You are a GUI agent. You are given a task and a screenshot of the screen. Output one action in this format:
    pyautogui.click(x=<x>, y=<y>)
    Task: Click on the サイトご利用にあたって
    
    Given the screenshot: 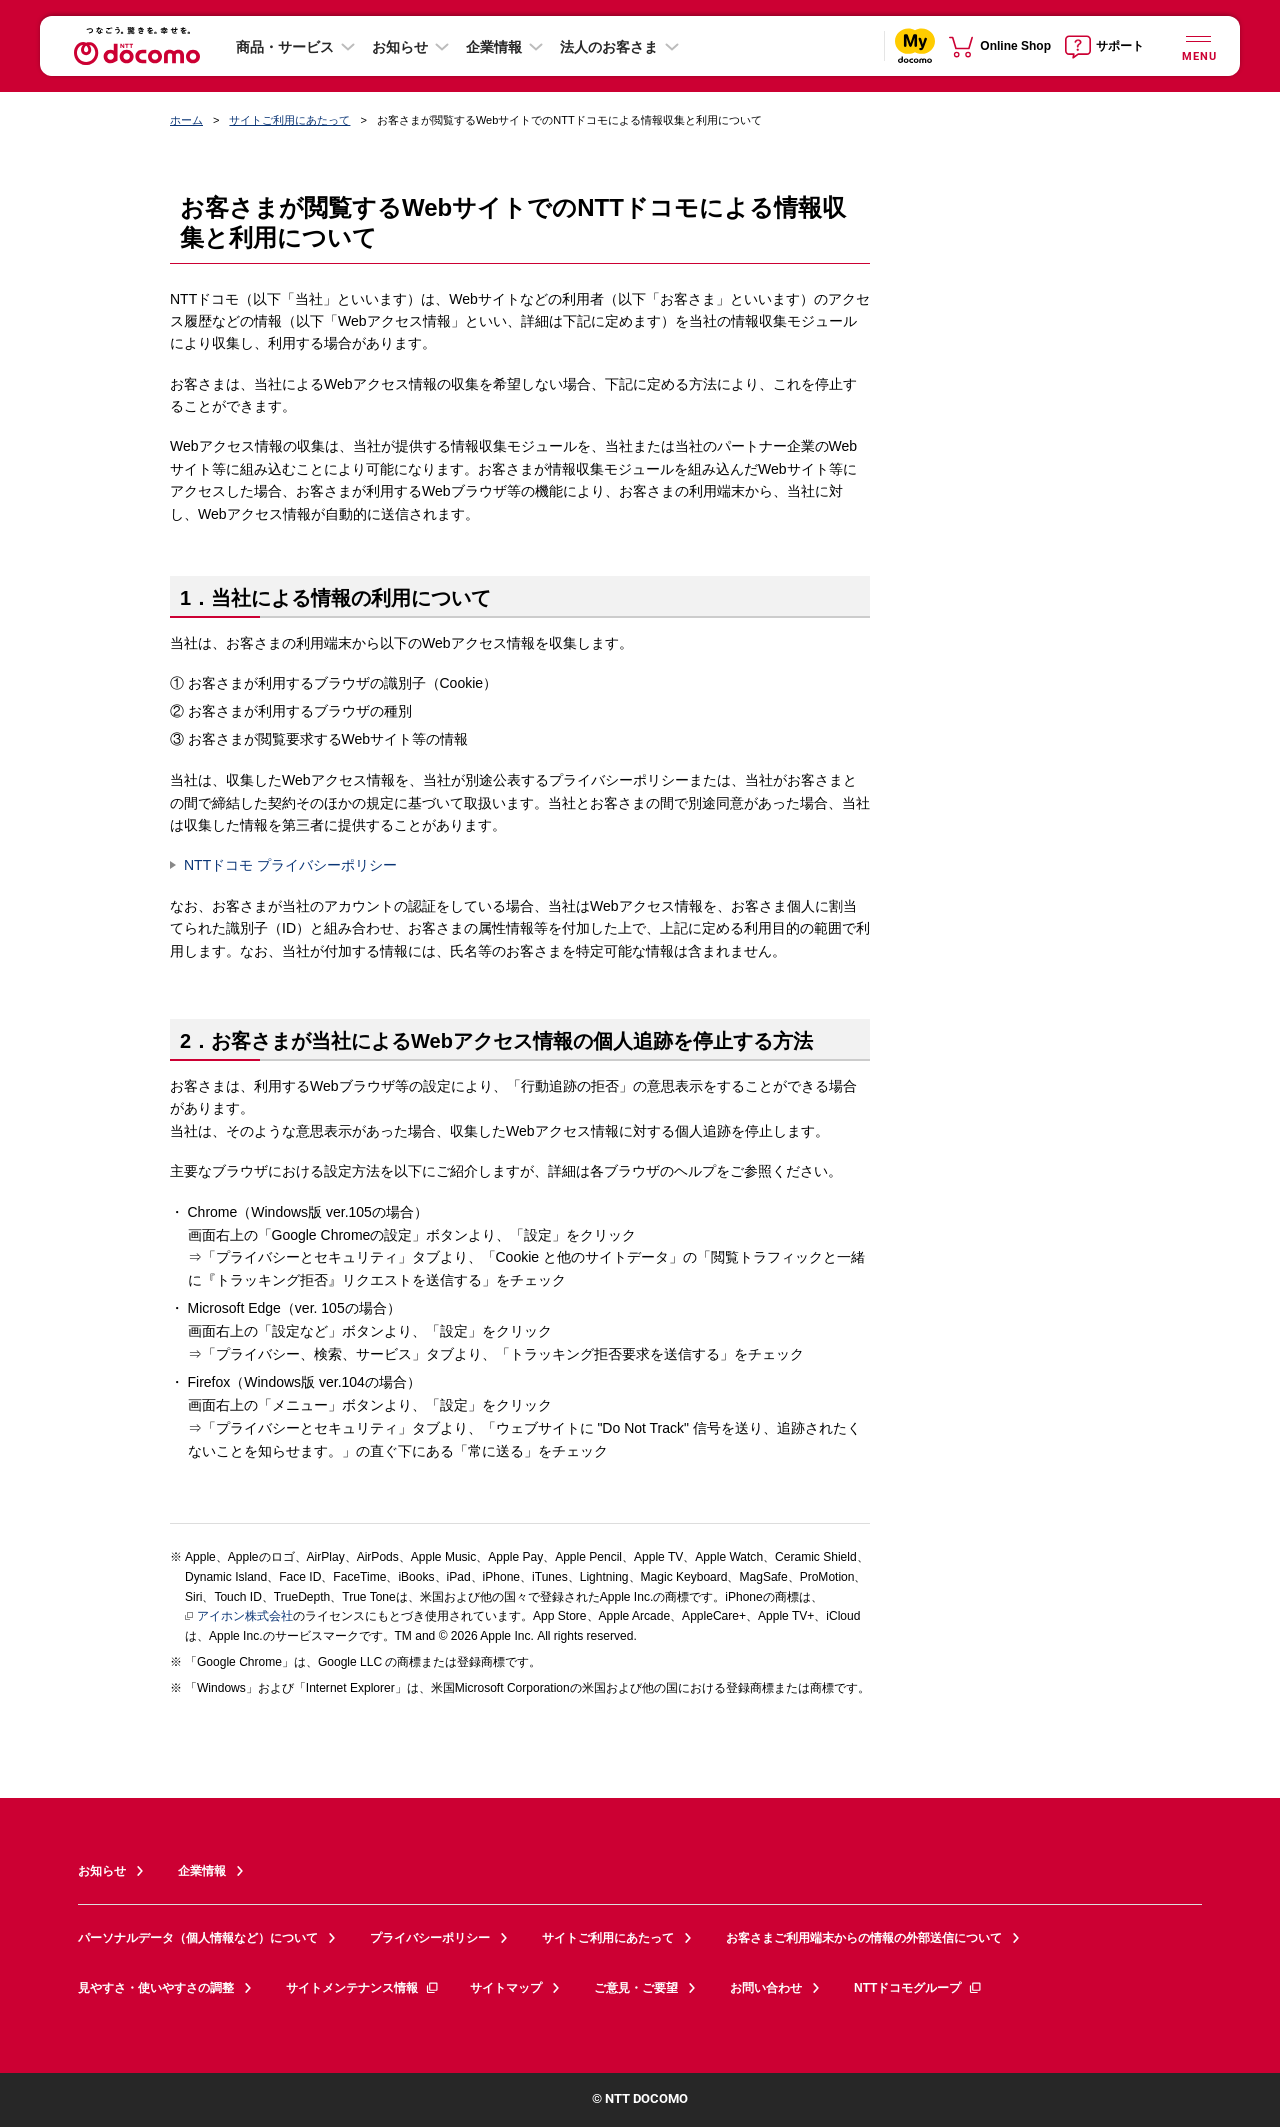 What is the action you would take?
    pyautogui.click(x=289, y=120)
    